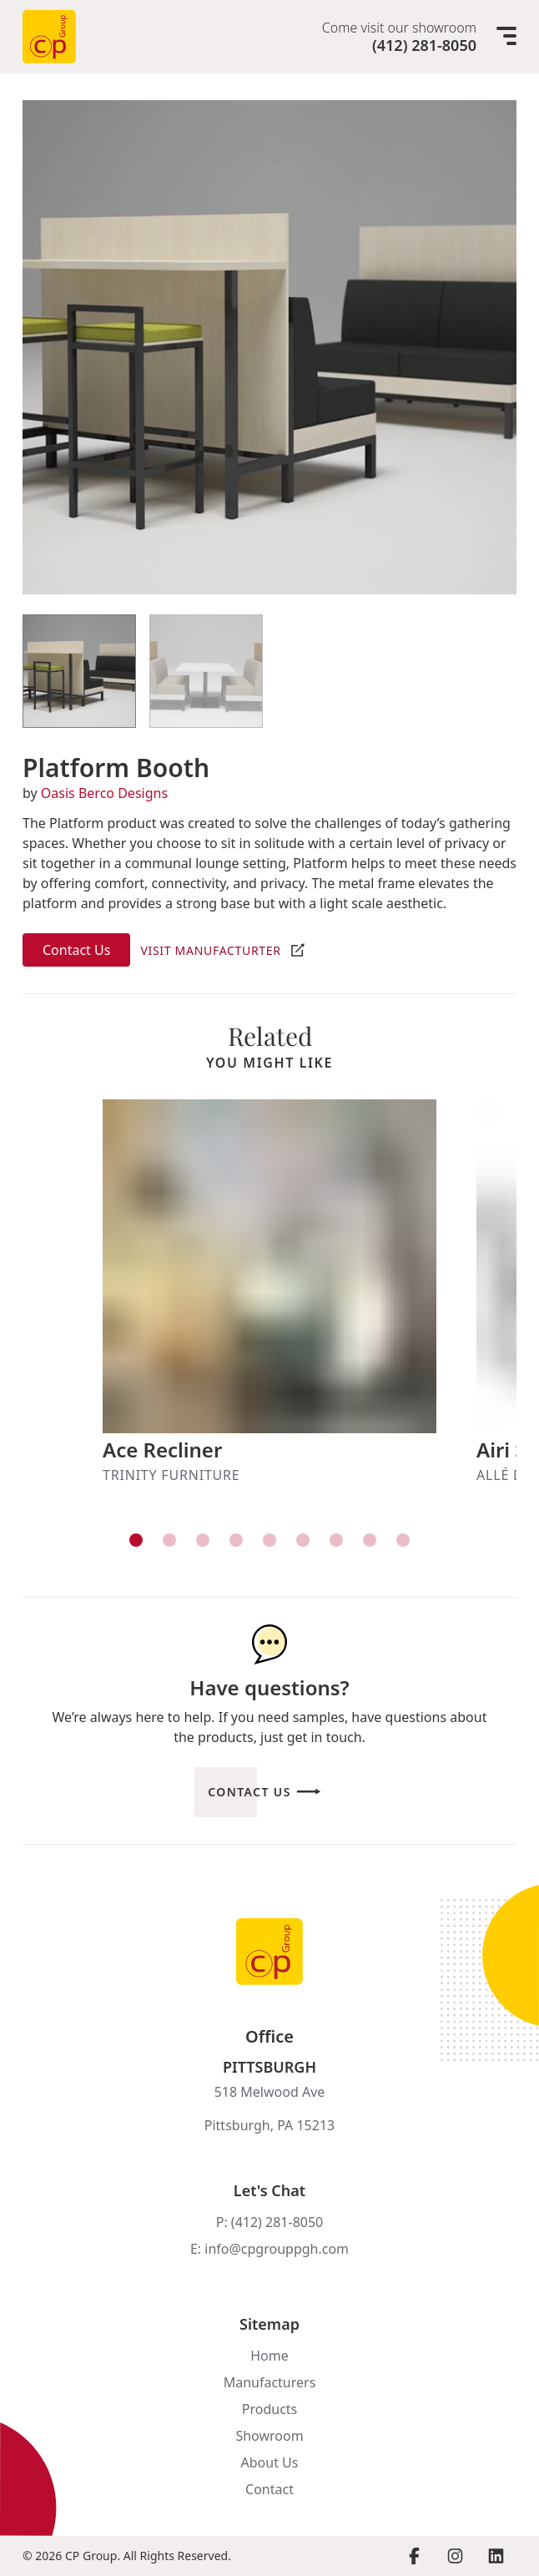  What do you see at coordinates (270, 2409) in the screenshot?
I see `Products` at bounding box center [270, 2409].